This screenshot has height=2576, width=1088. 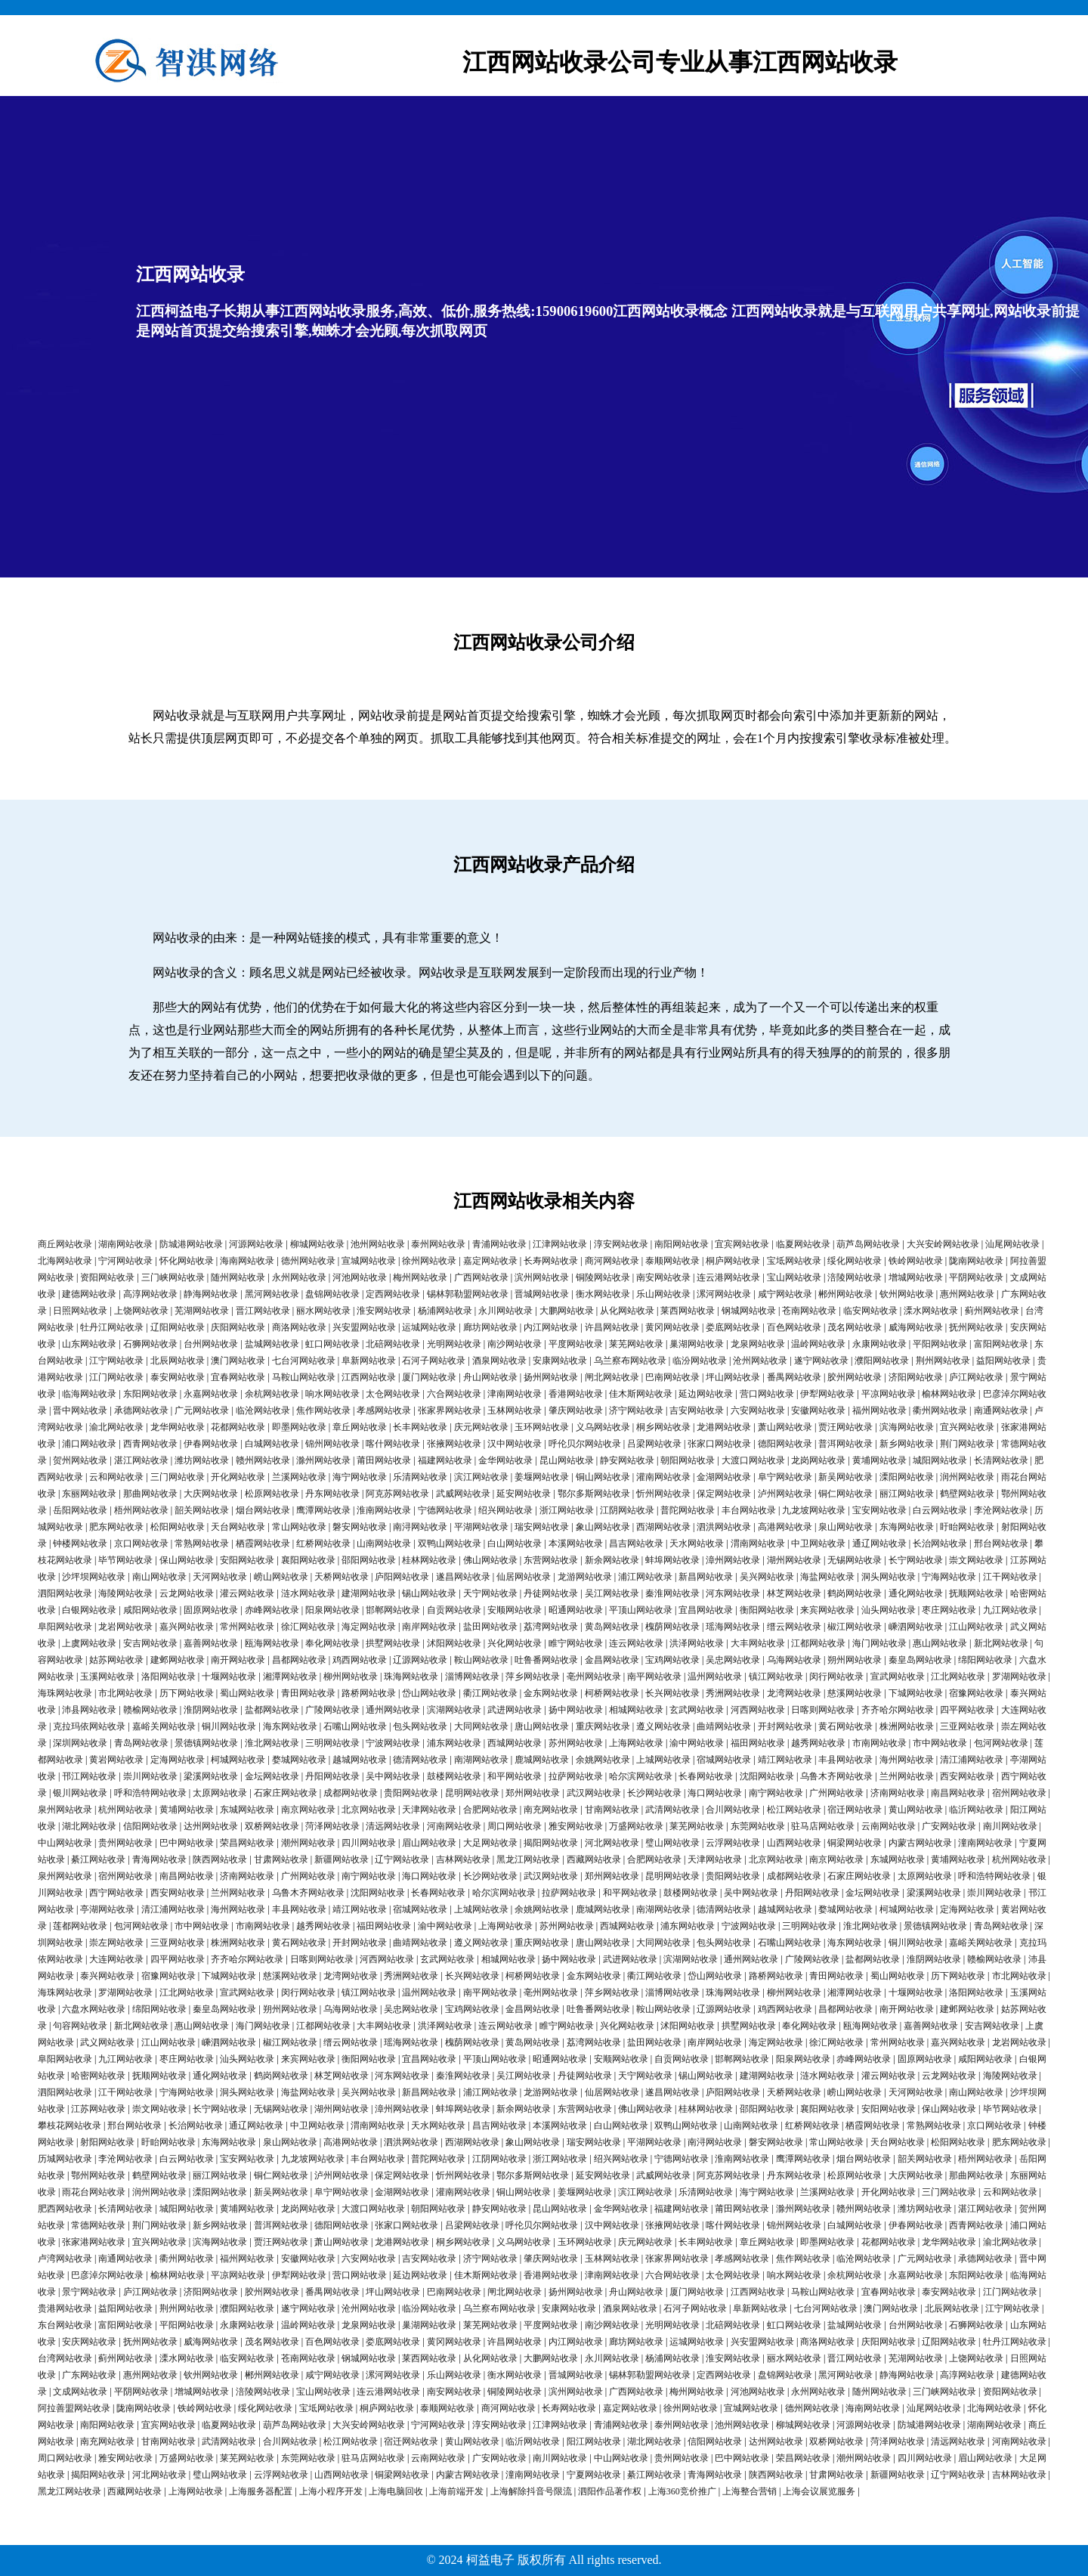 What do you see at coordinates (384, 1310) in the screenshot?
I see `淮安网站收录` at bounding box center [384, 1310].